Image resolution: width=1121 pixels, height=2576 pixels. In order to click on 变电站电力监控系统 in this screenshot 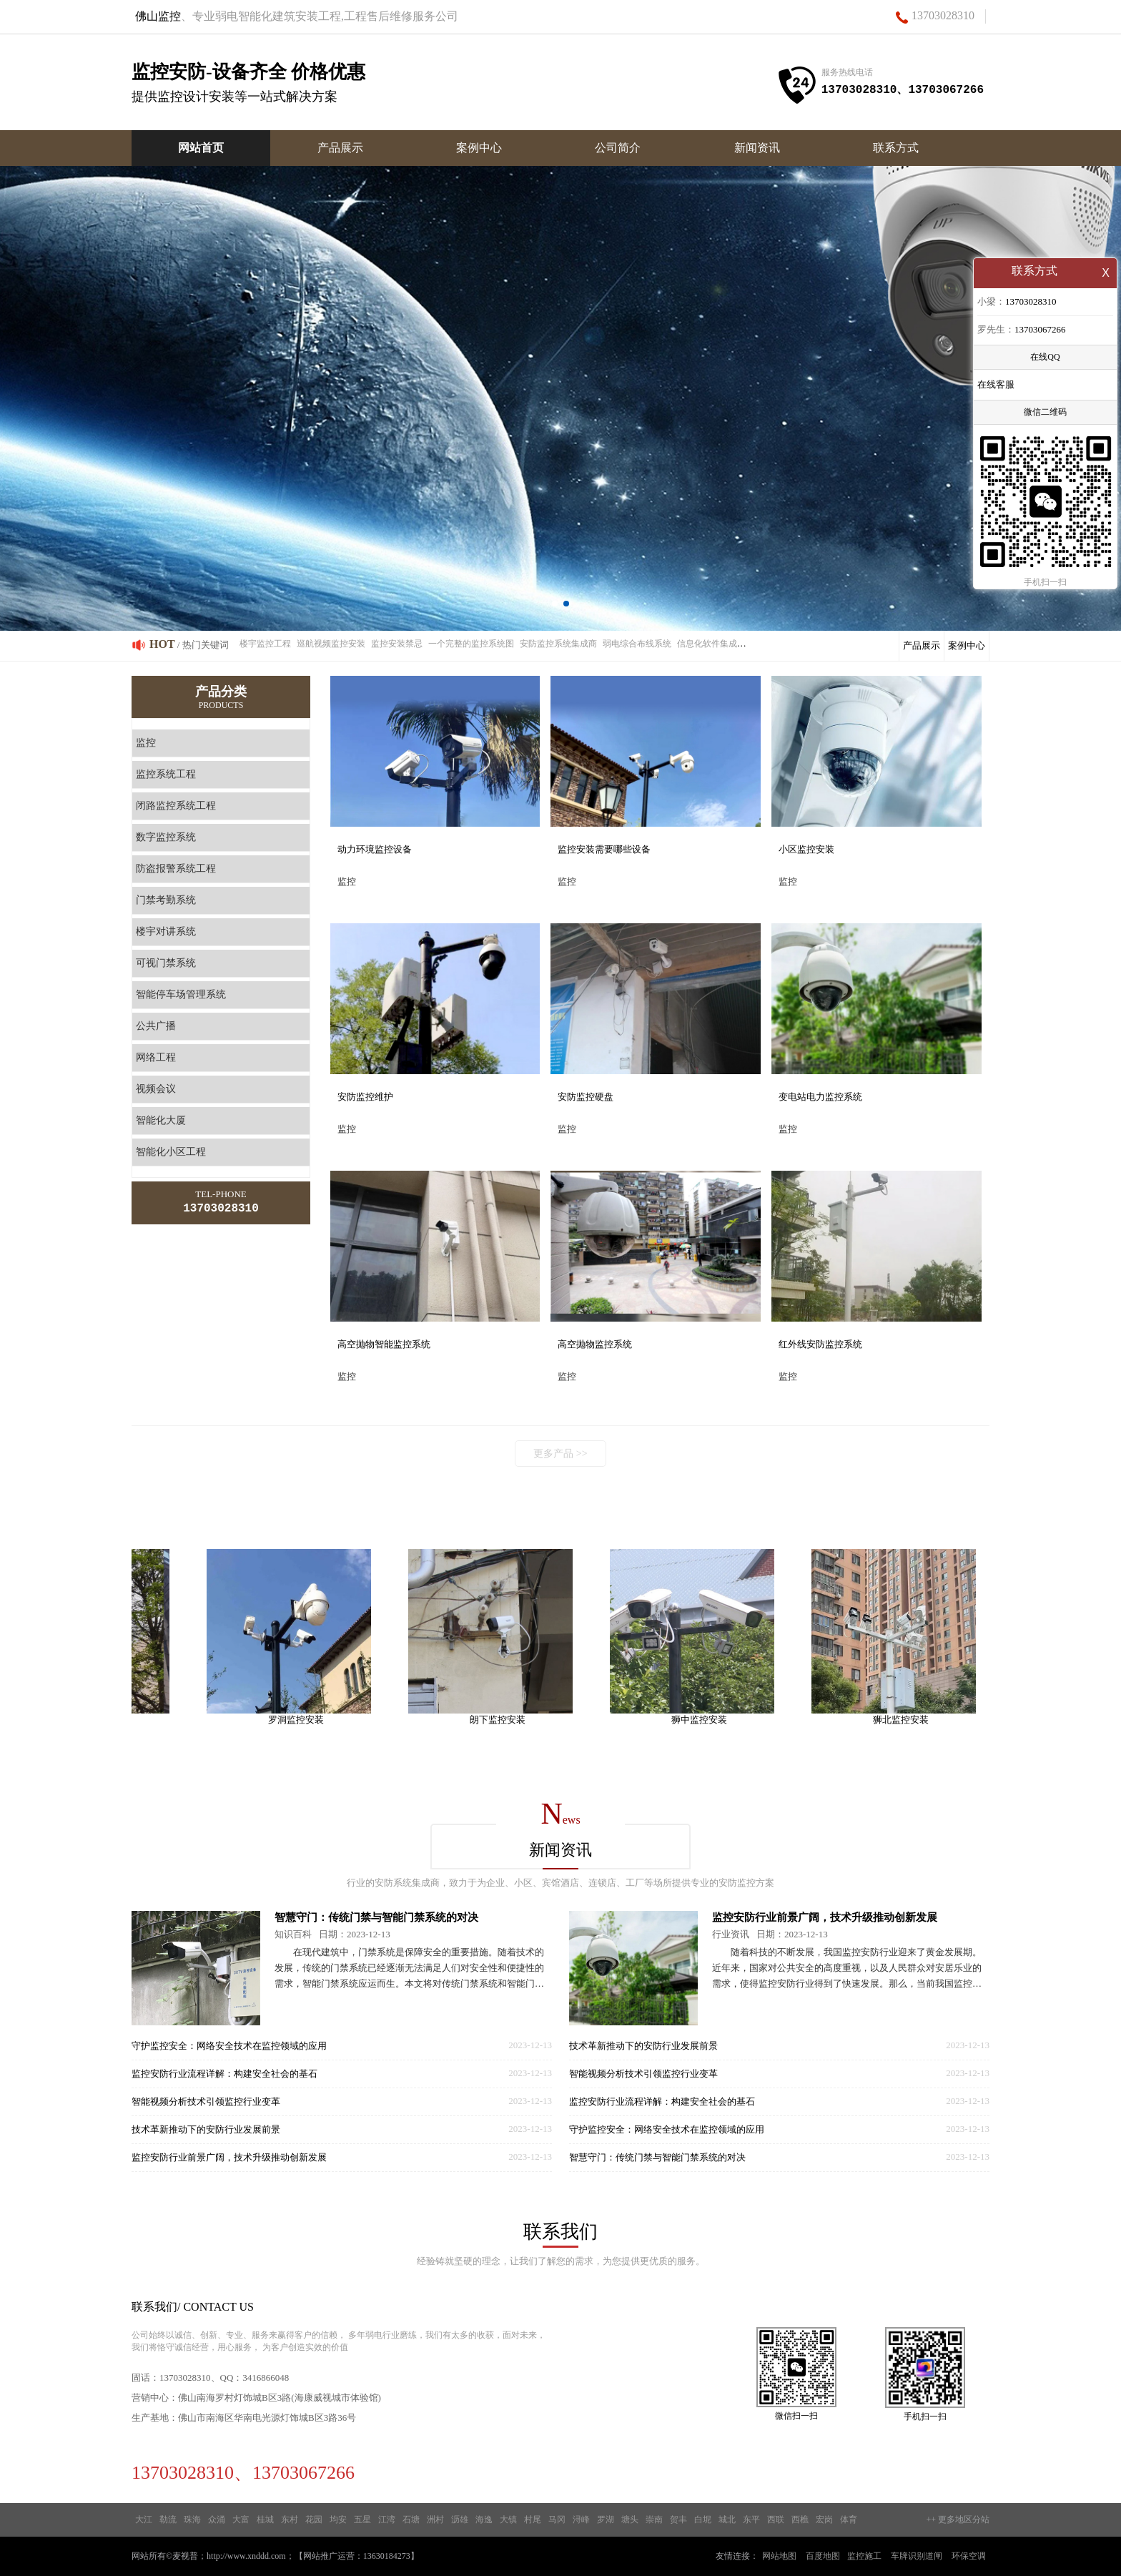, I will do `click(820, 1096)`.